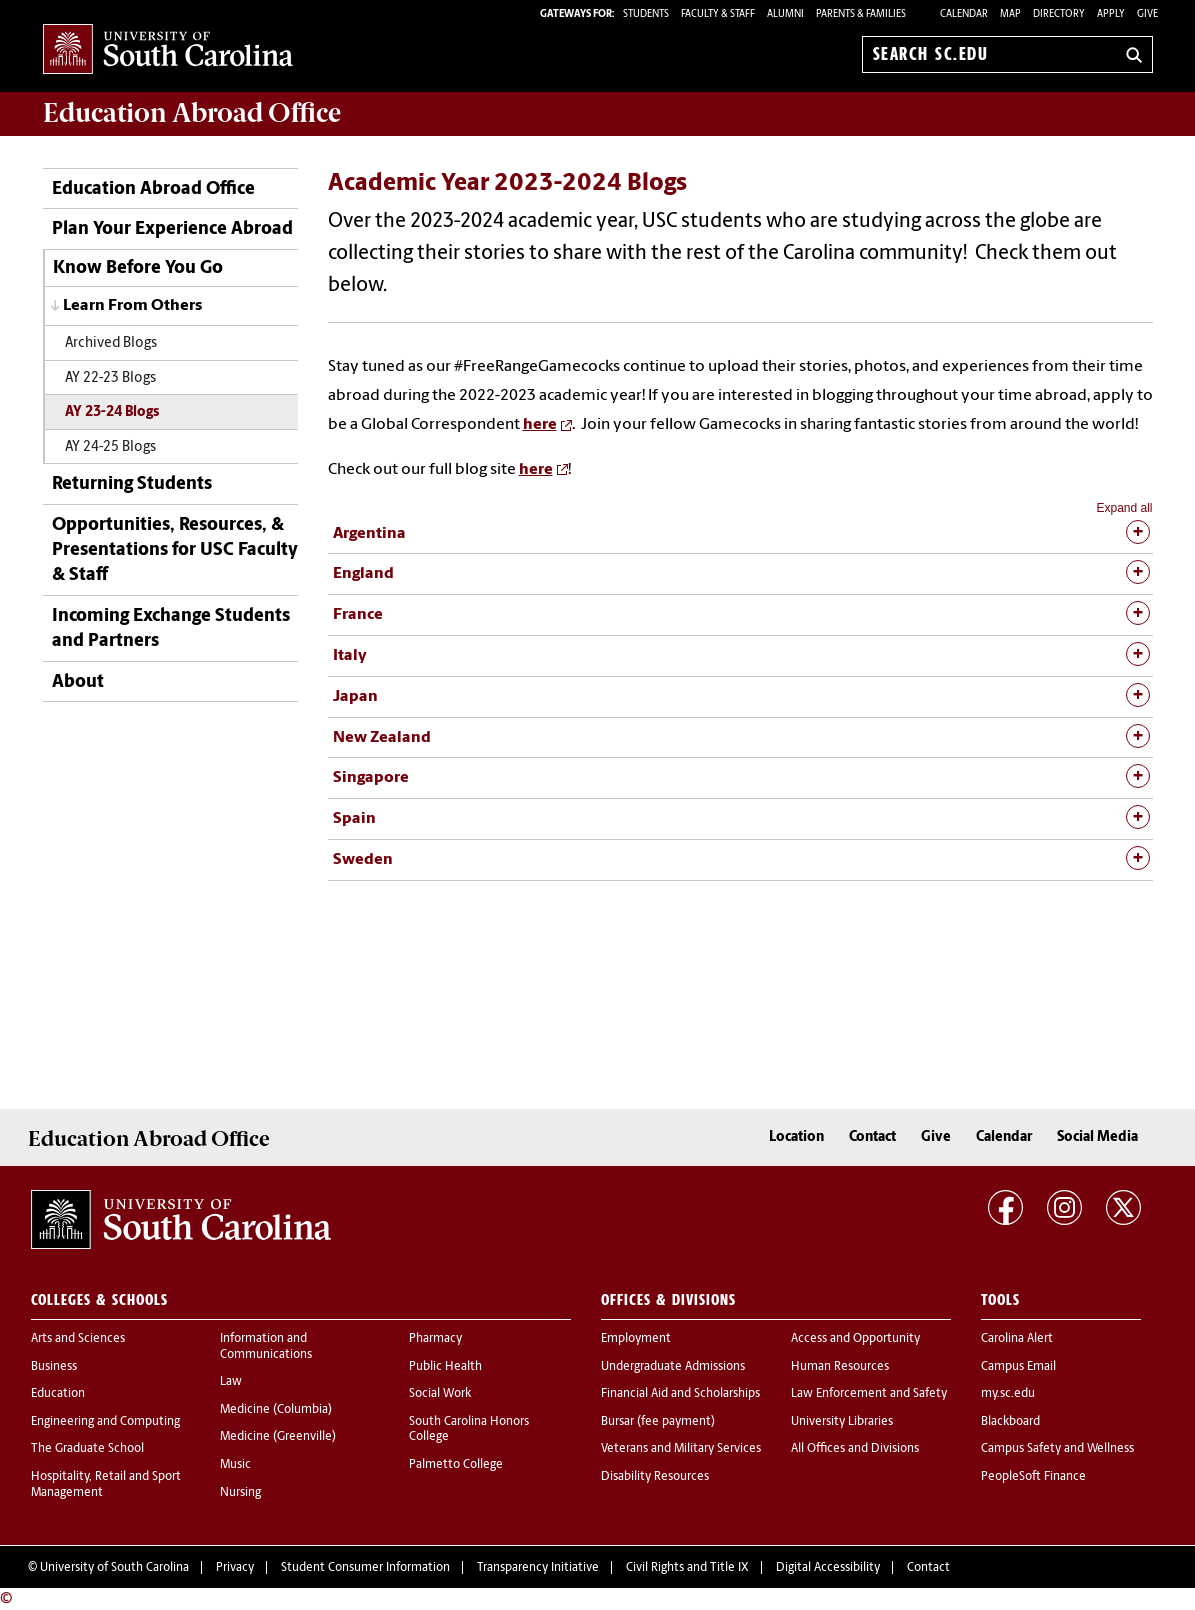  Describe the element at coordinates (1057, 1449) in the screenshot. I see `Campus Safety and Wellness` at that location.